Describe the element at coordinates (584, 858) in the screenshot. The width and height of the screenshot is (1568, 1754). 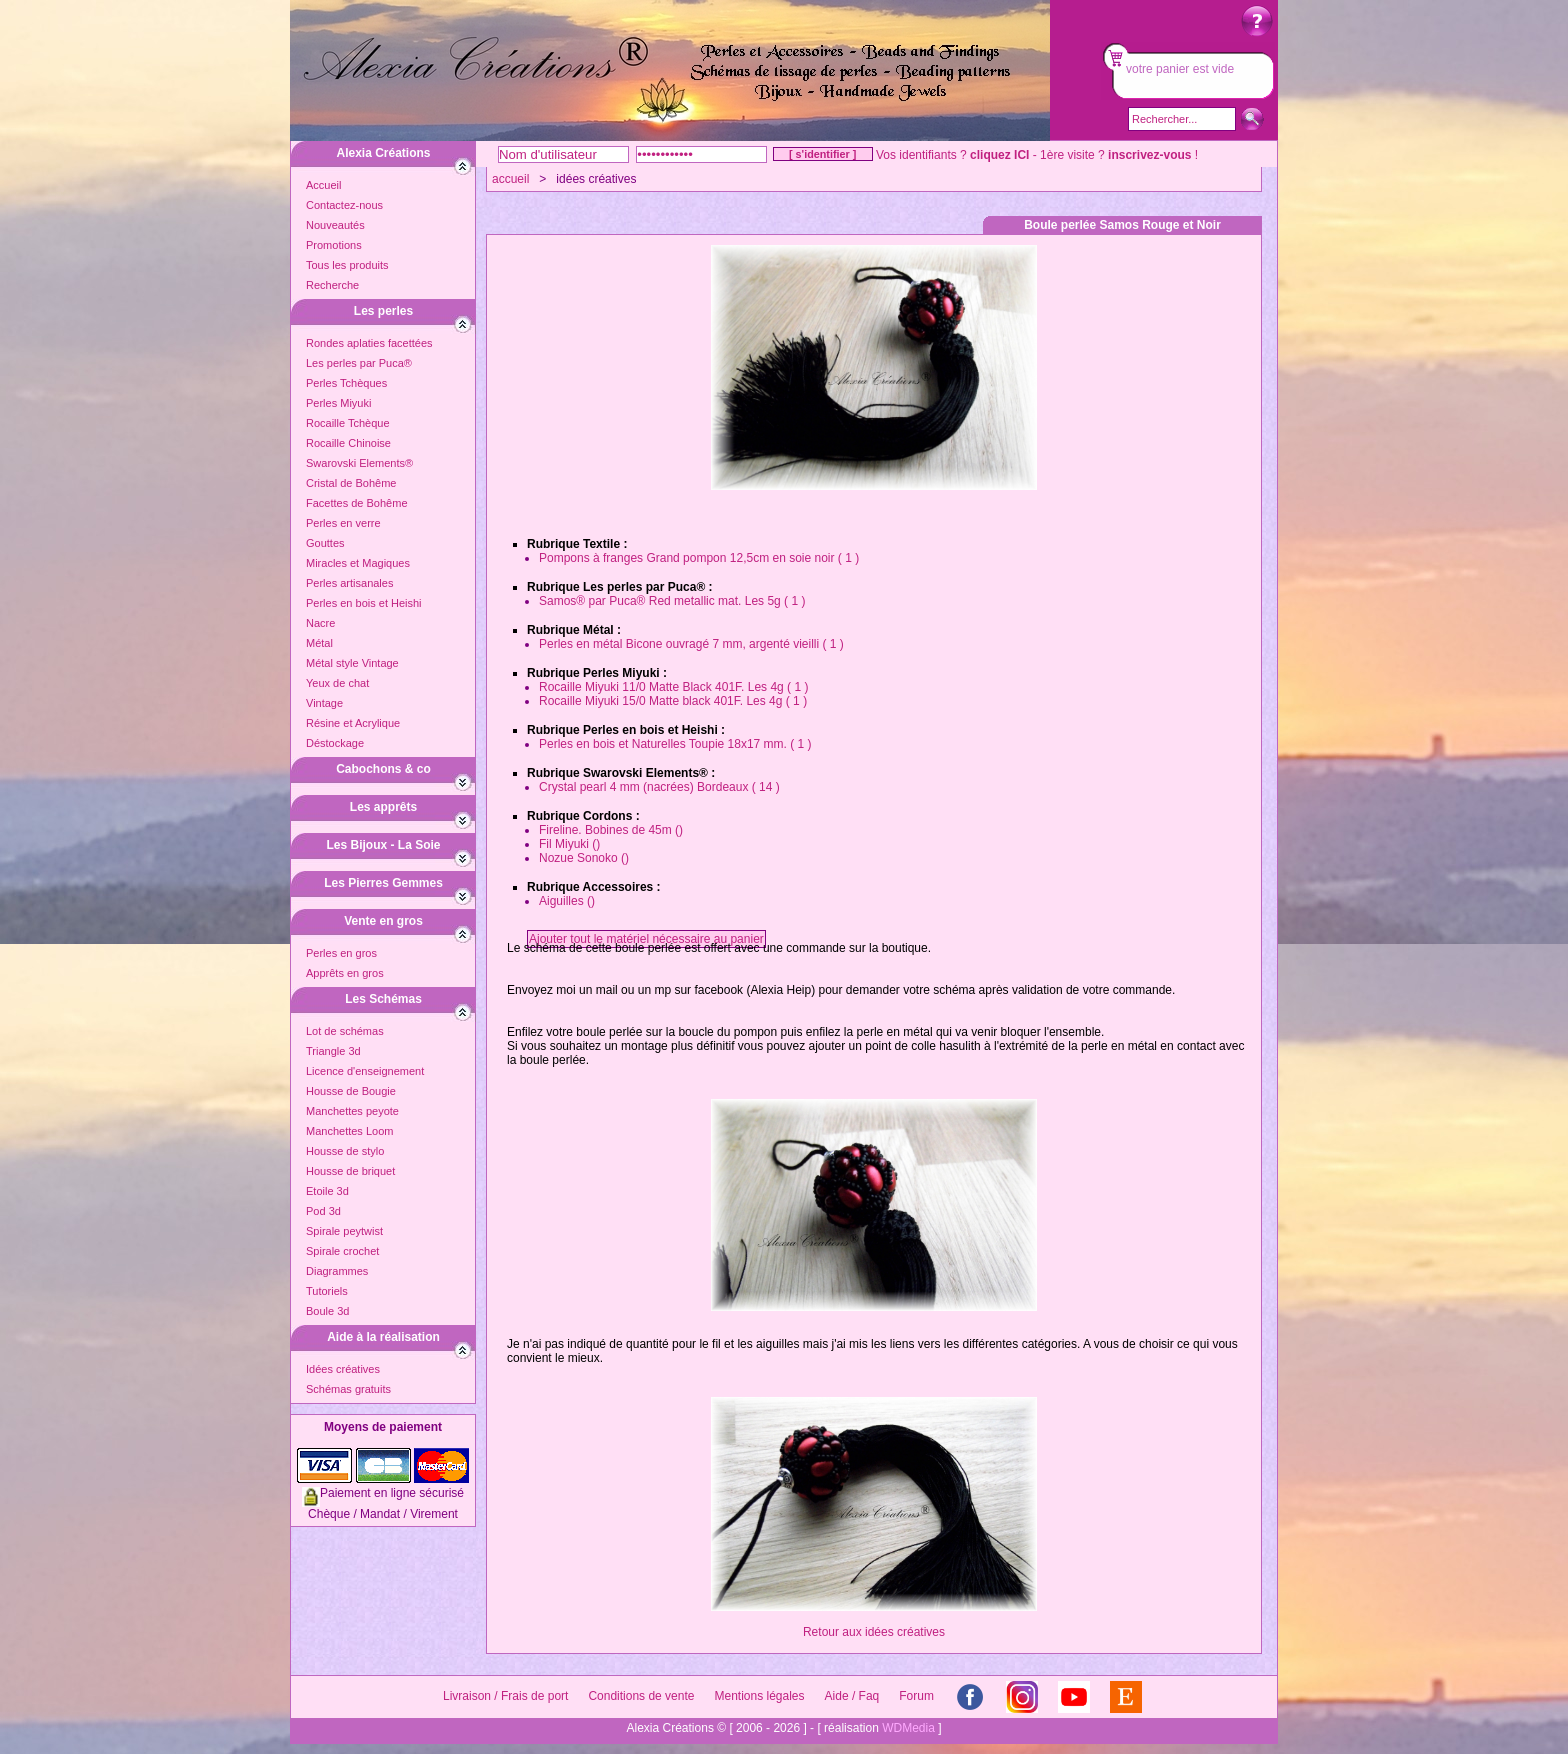
I see `Nozue Sonoko ()` at that location.